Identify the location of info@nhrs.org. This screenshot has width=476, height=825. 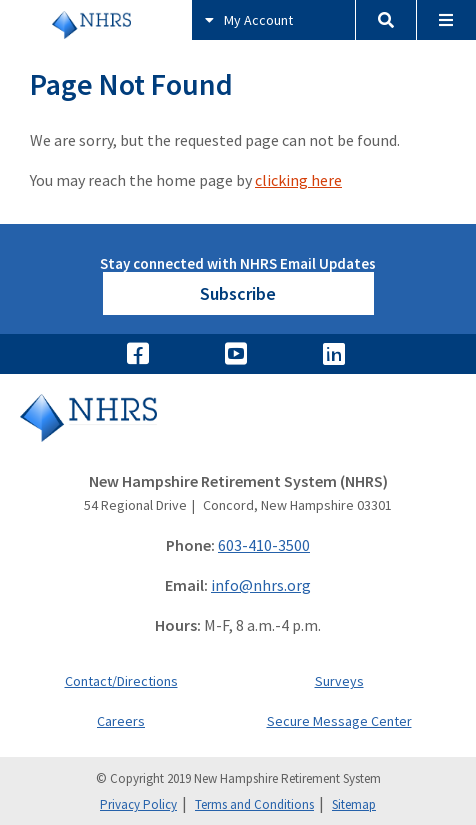
(261, 585).